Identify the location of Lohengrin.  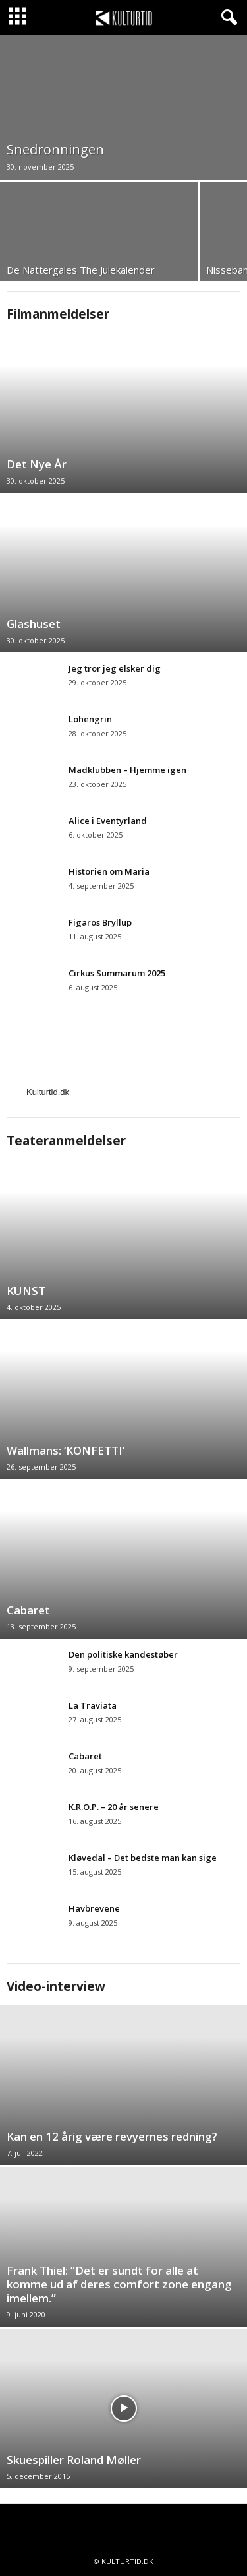
(90, 719).